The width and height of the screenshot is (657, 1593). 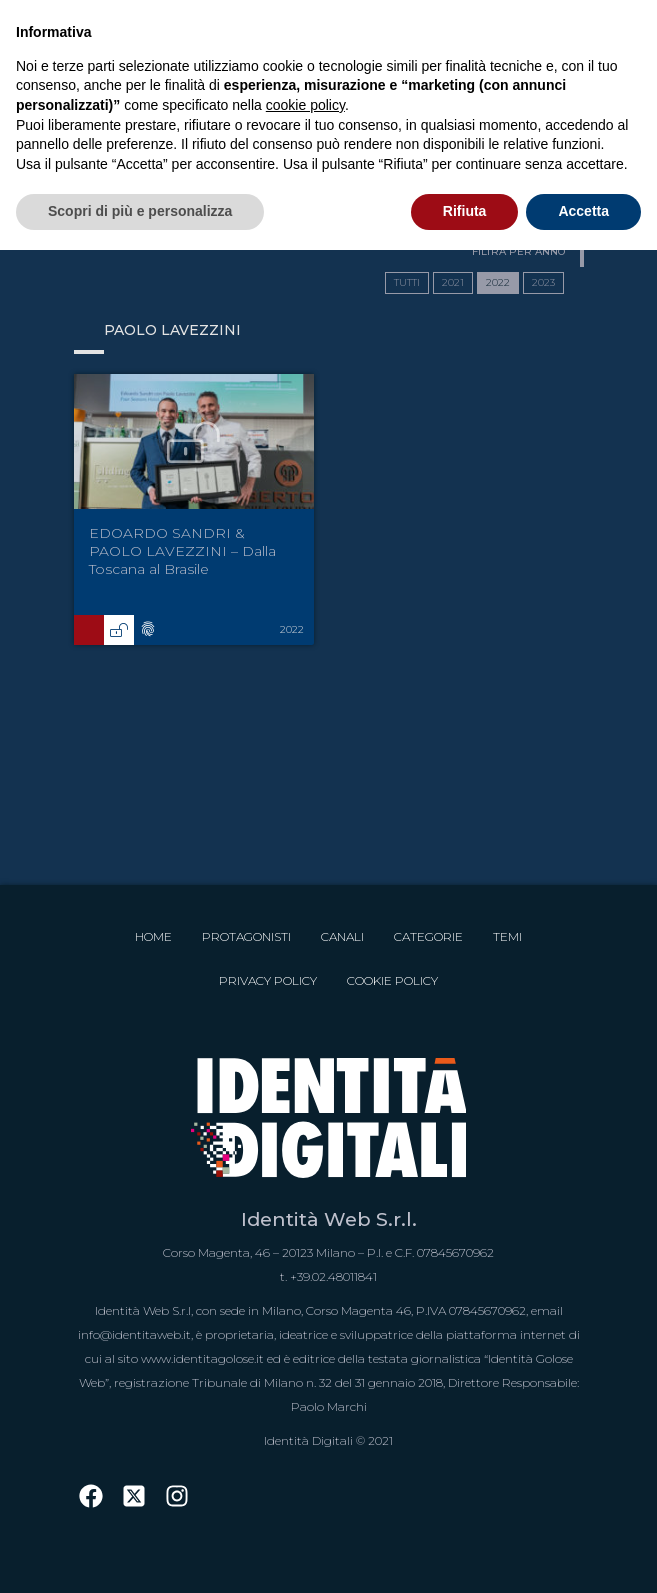 What do you see at coordinates (583, 211) in the screenshot?
I see `Accetta [button]` at bounding box center [583, 211].